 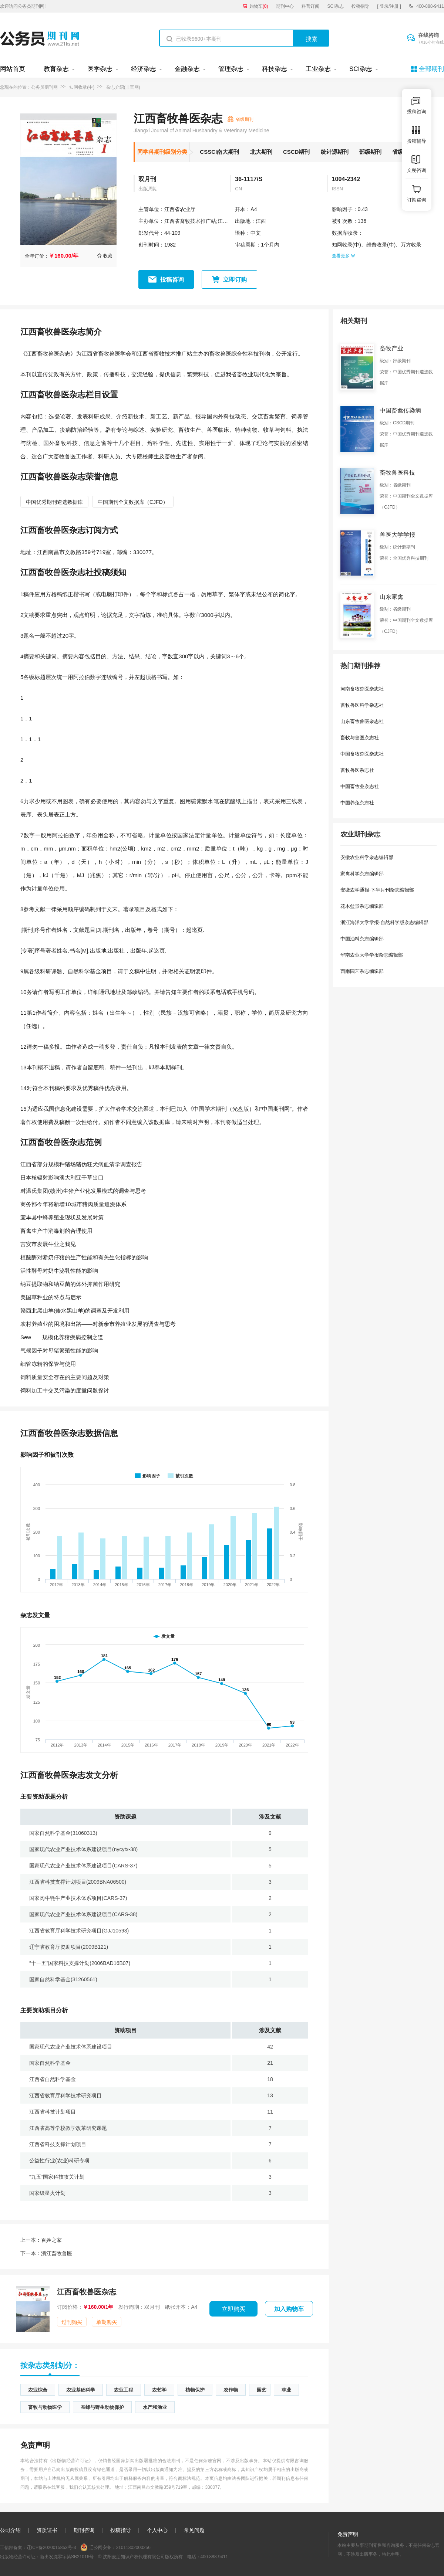 What do you see at coordinates (261, 152) in the screenshot?
I see `北大期刊` at bounding box center [261, 152].